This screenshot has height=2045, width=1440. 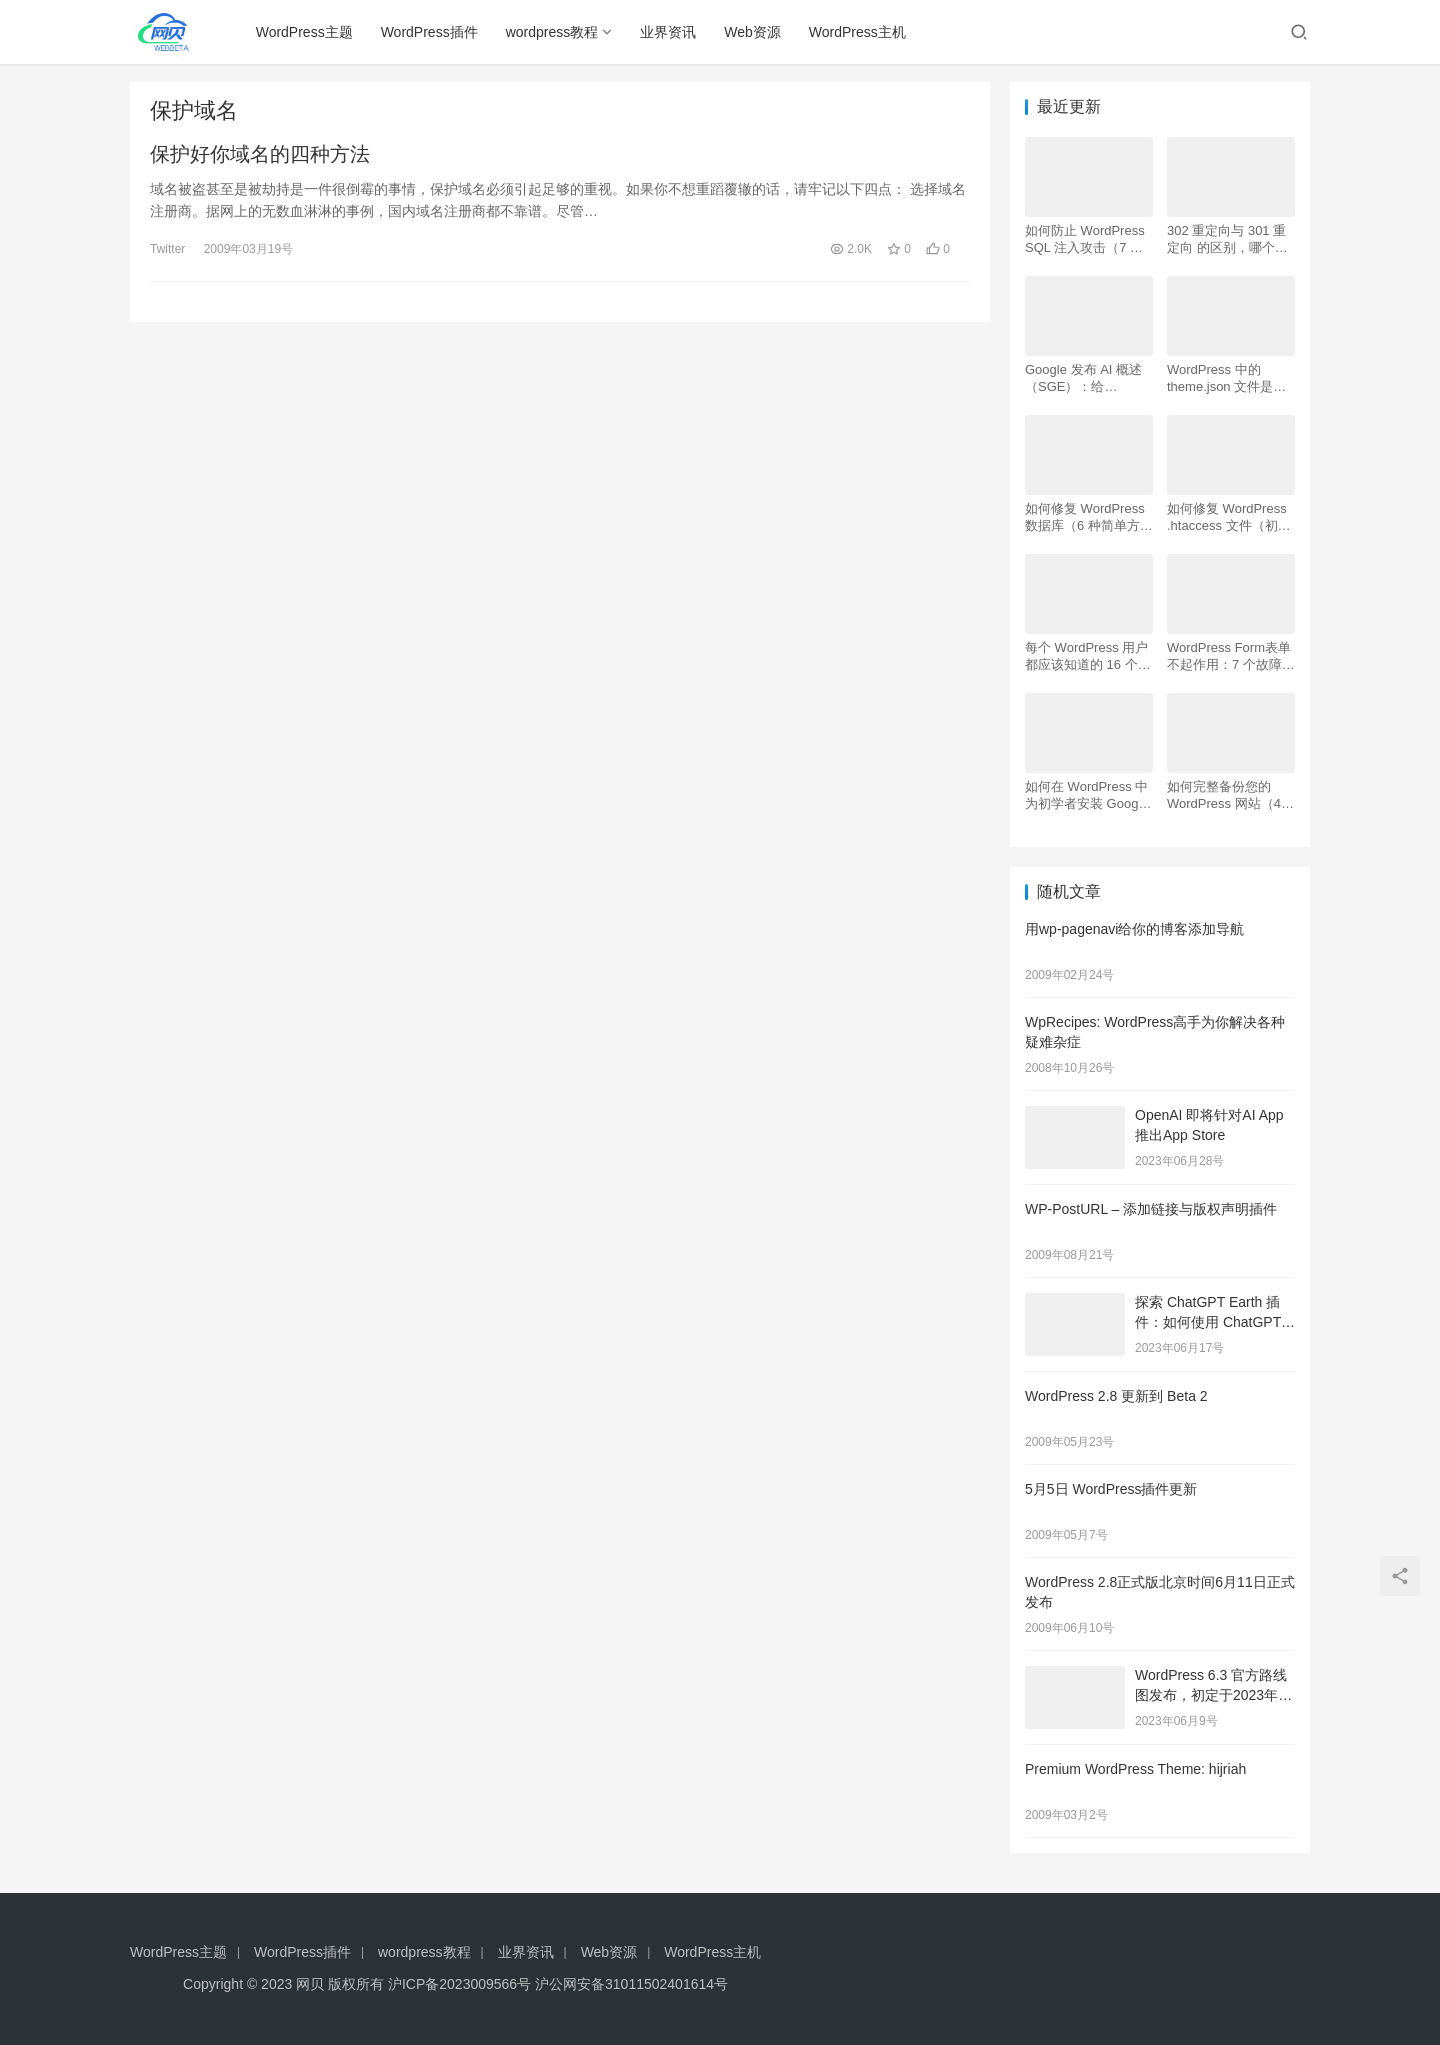 I want to click on 如何修复 WordPress .htaccess 文件（初学者指南）, so click(x=1229, y=517).